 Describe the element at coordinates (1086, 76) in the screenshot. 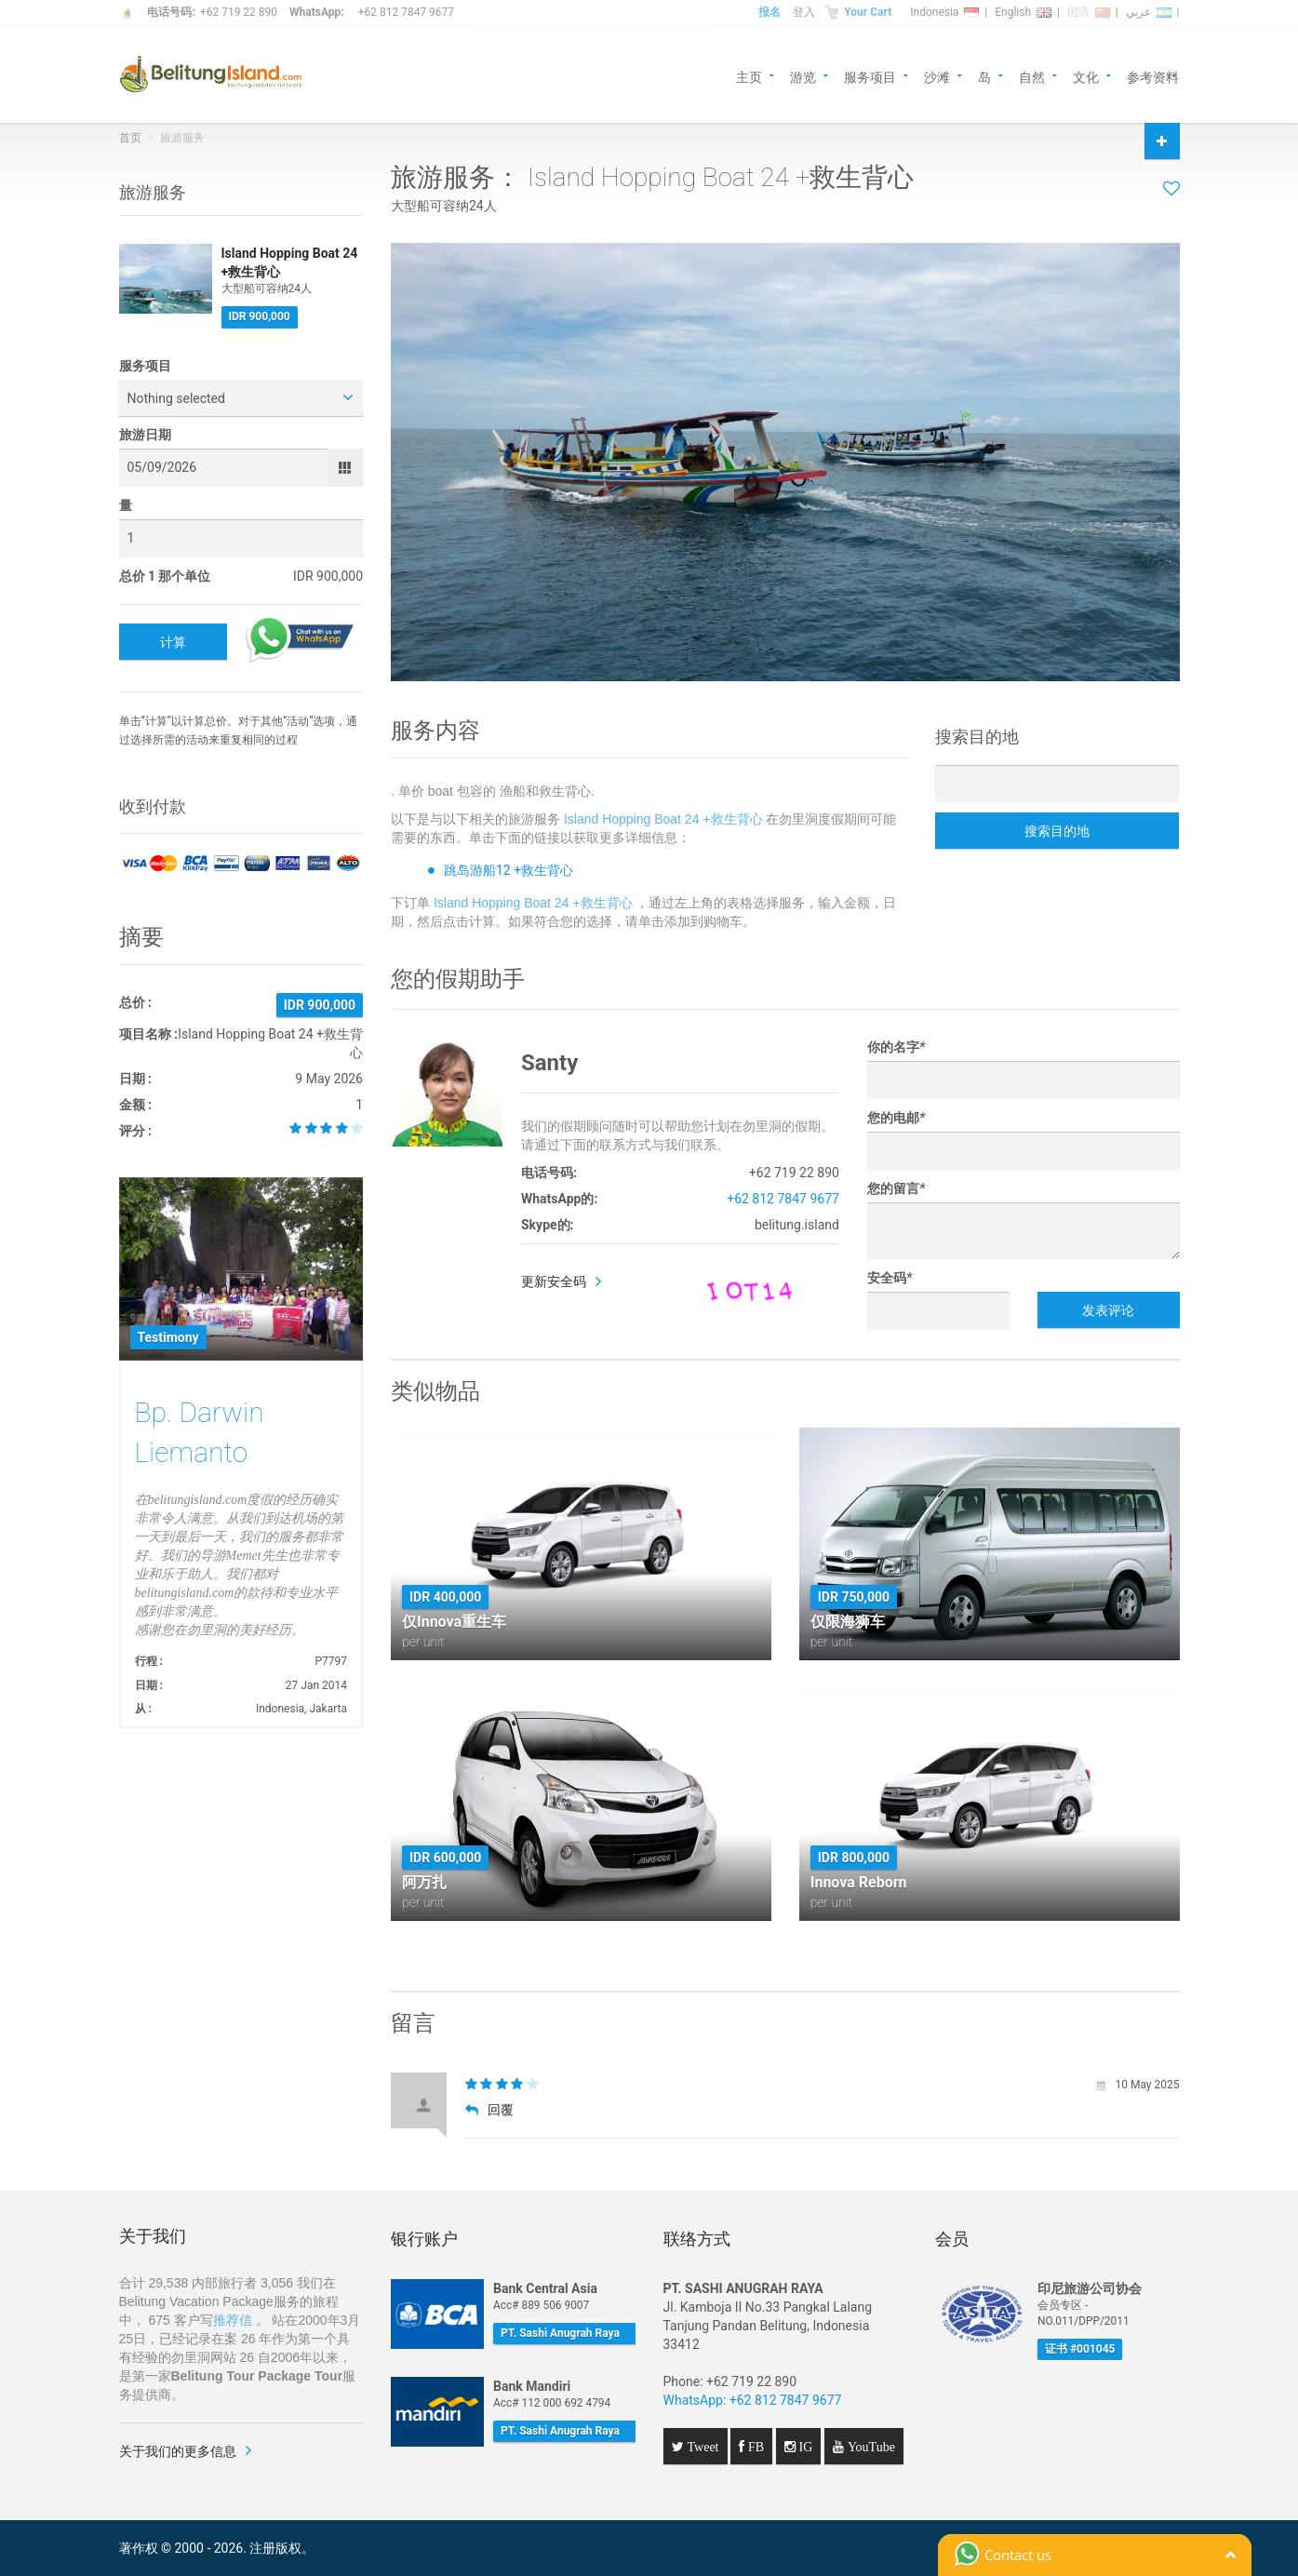

I see `文化` at that location.